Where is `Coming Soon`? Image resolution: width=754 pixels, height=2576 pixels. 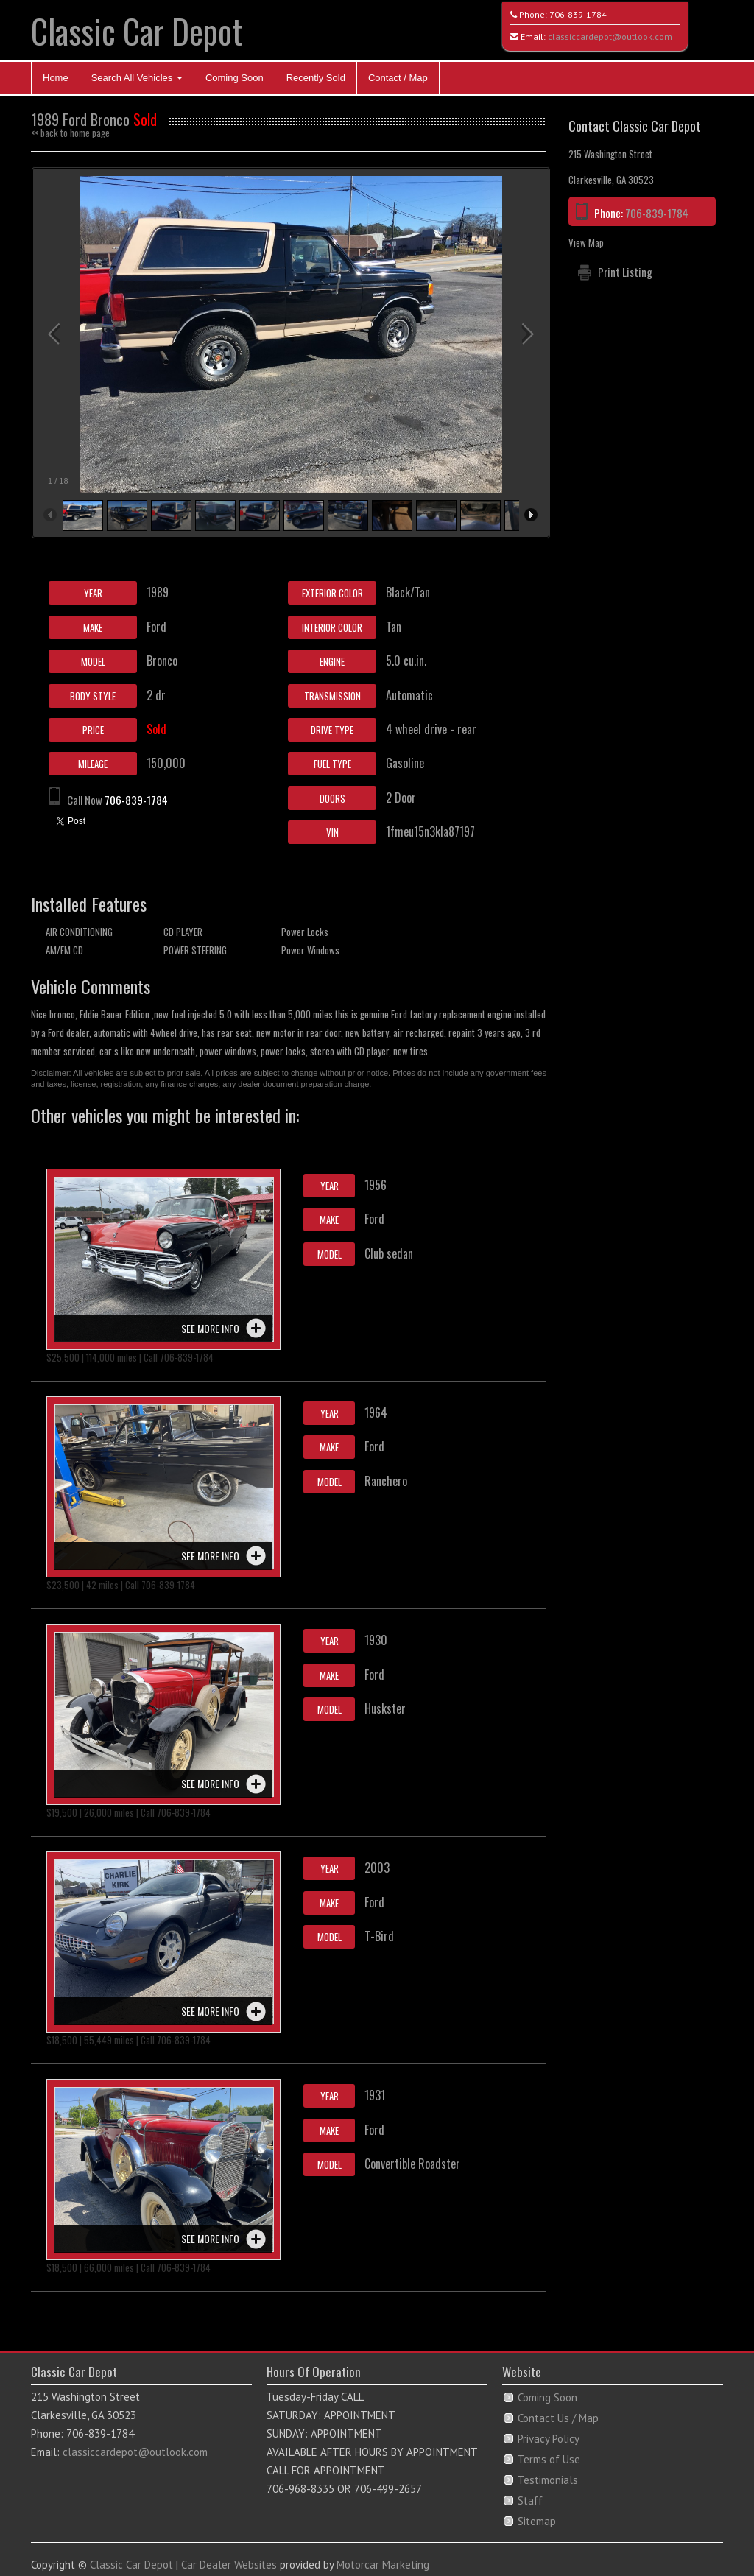 Coming Soon is located at coordinates (234, 77).